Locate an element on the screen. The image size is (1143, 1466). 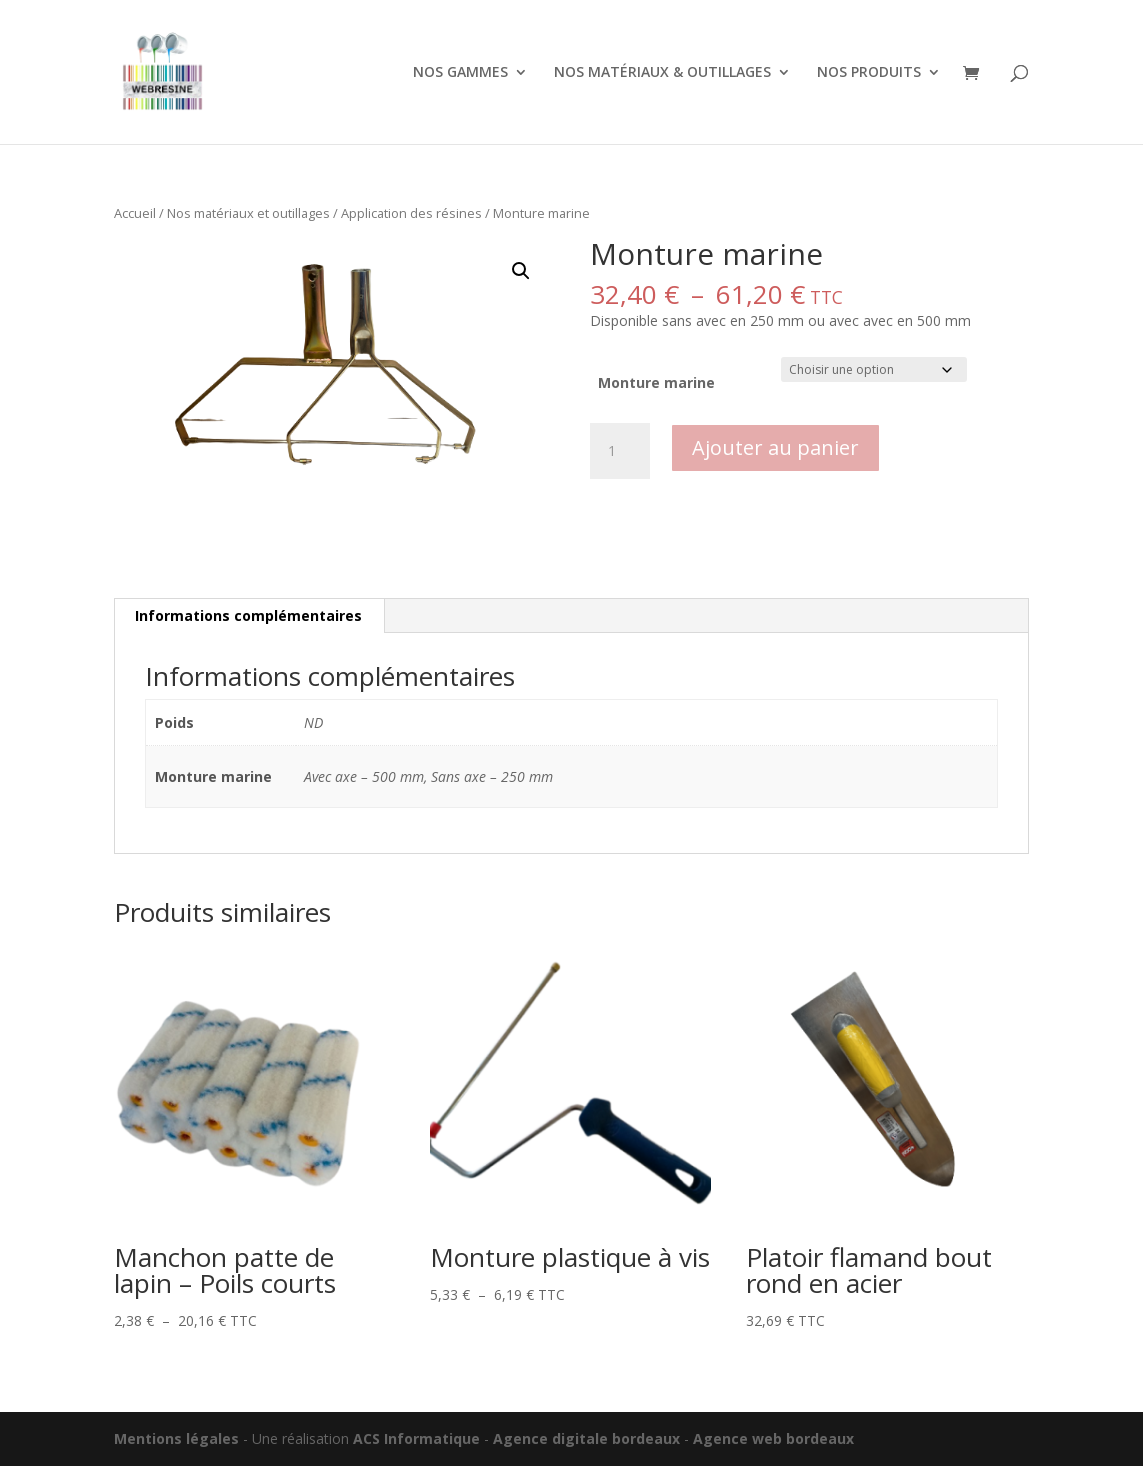
Monture marine is located at coordinates (656, 382).